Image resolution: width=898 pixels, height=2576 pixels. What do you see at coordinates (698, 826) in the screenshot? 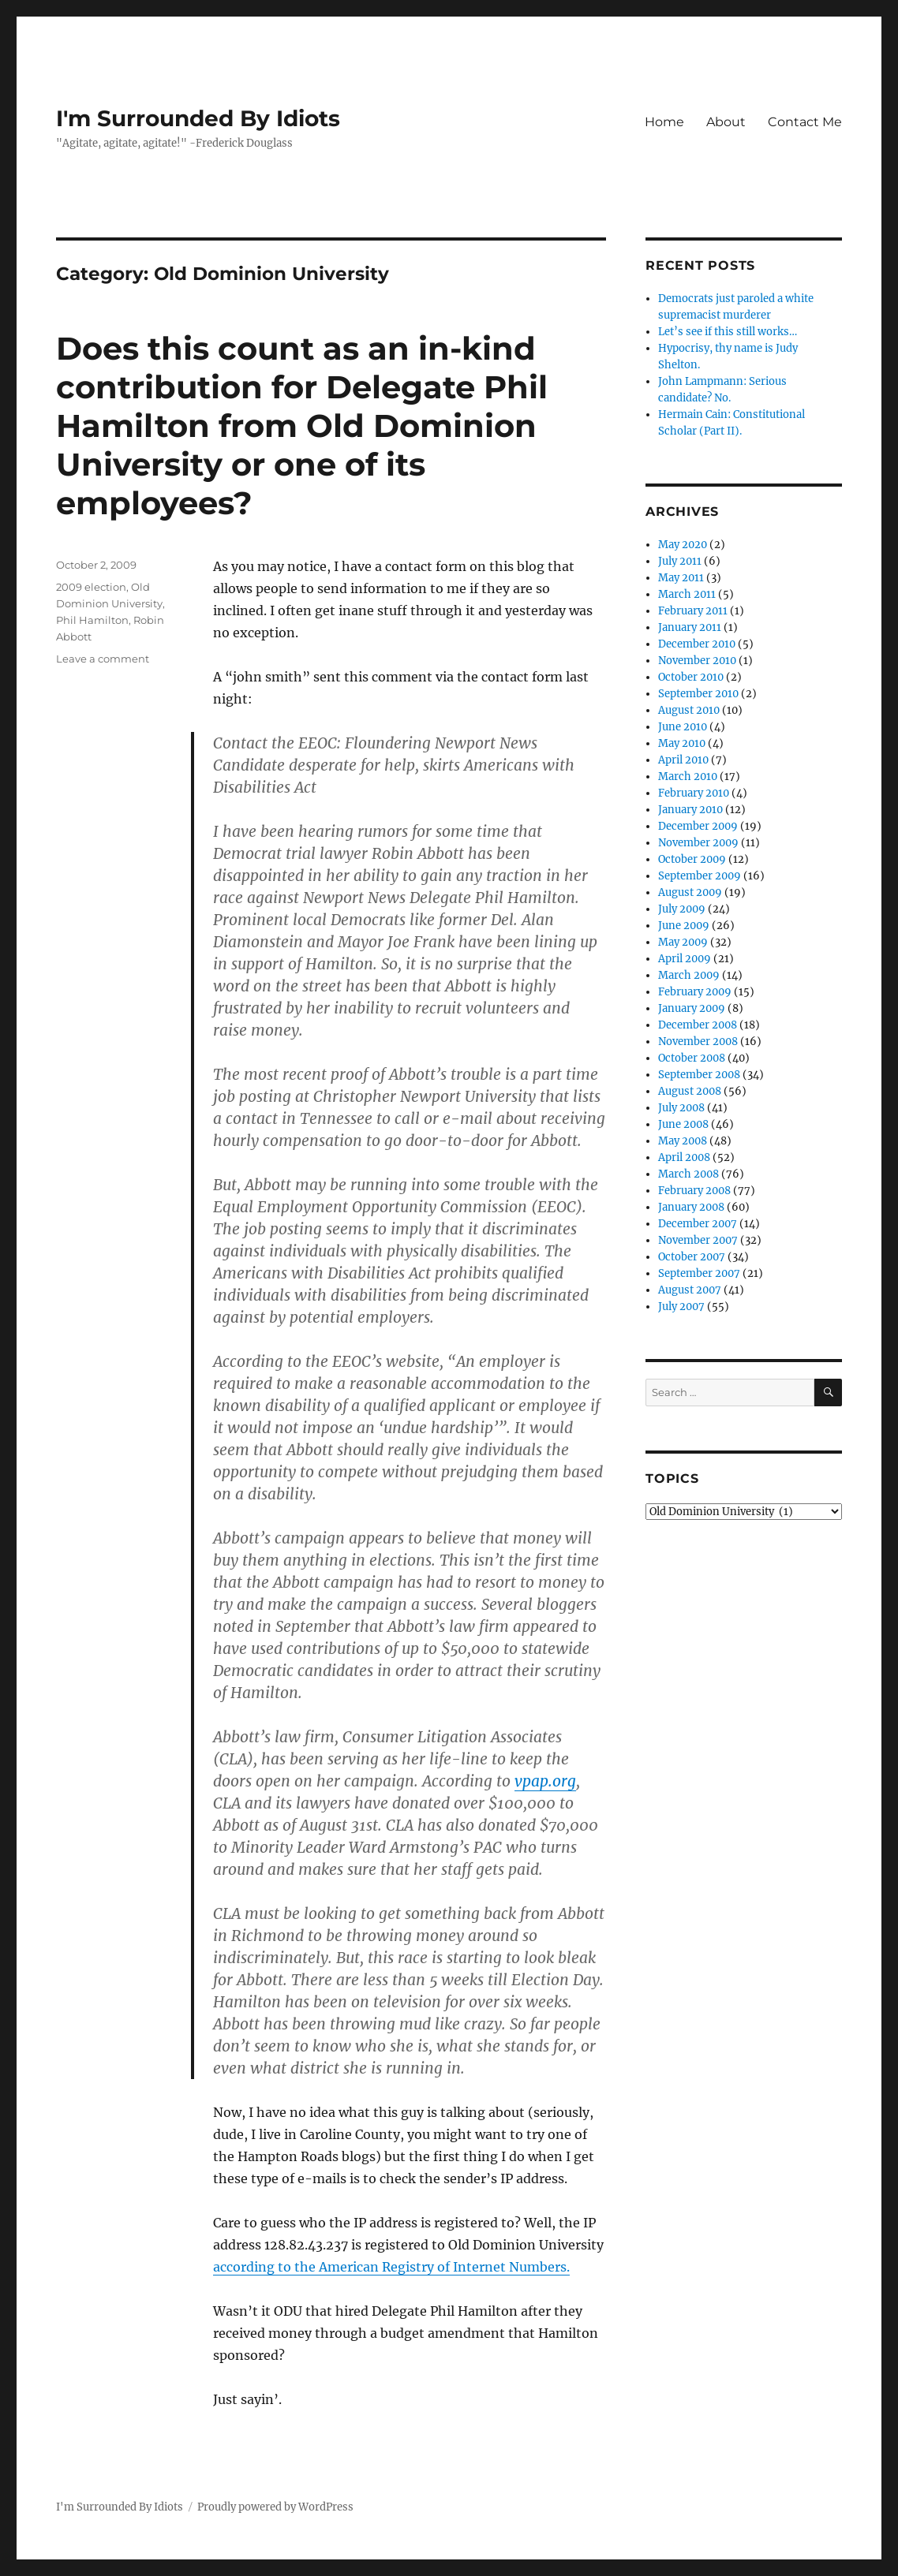
I see `December 2009` at bounding box center [698, 826].